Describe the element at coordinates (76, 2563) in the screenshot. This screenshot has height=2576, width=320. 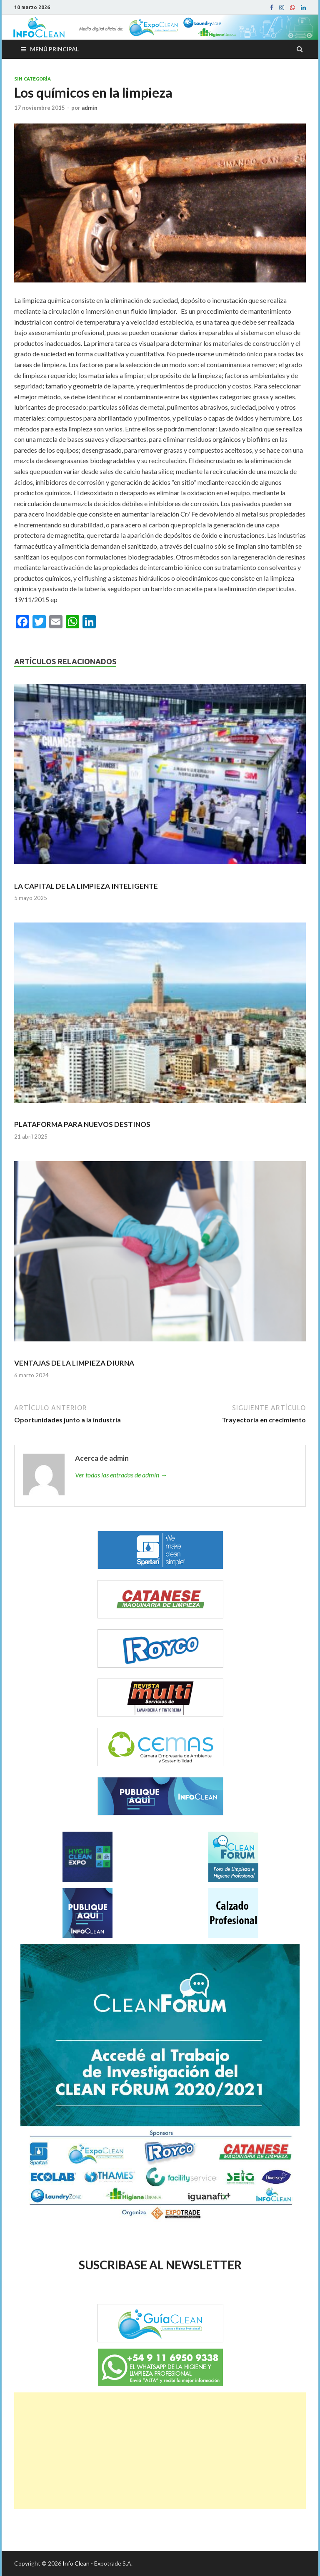
I see `Info Clean` at that location.